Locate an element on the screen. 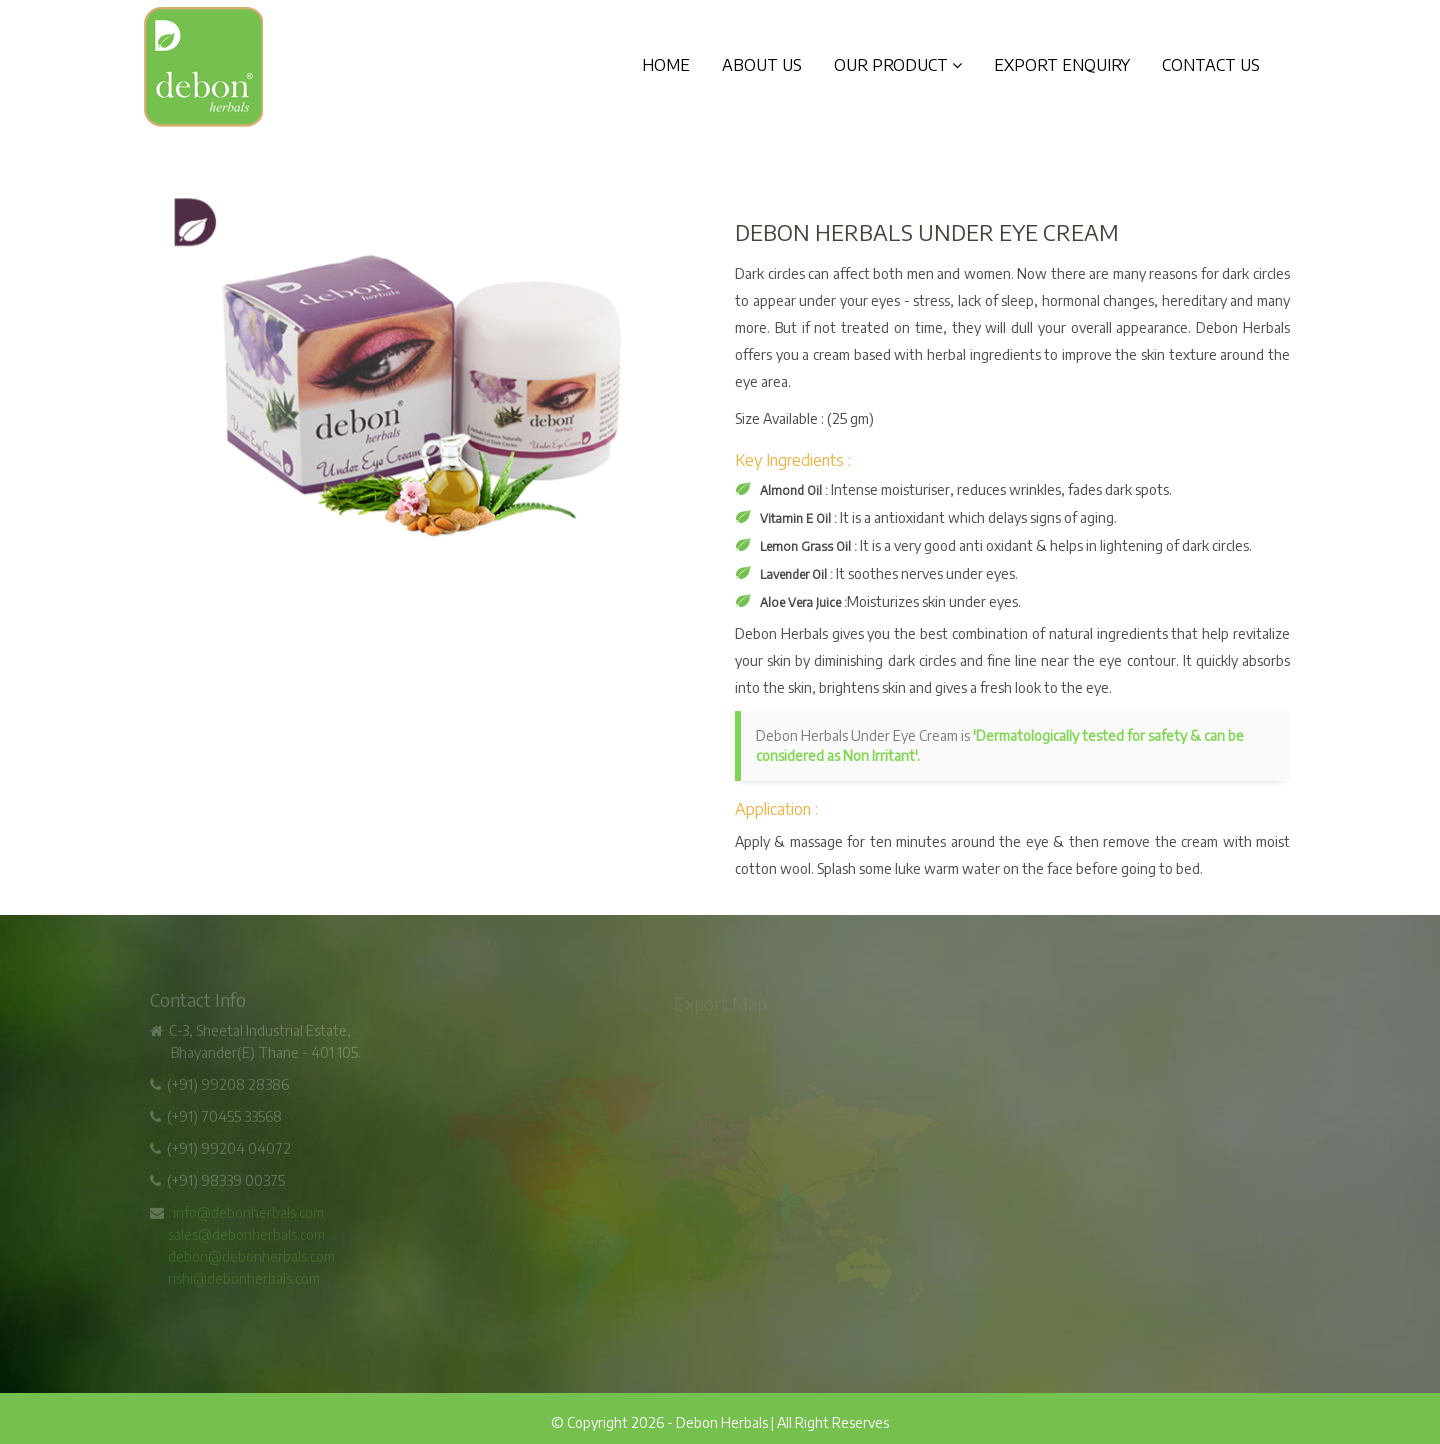  rishi@debonherbals.com is located at coordinates (244, 1281).